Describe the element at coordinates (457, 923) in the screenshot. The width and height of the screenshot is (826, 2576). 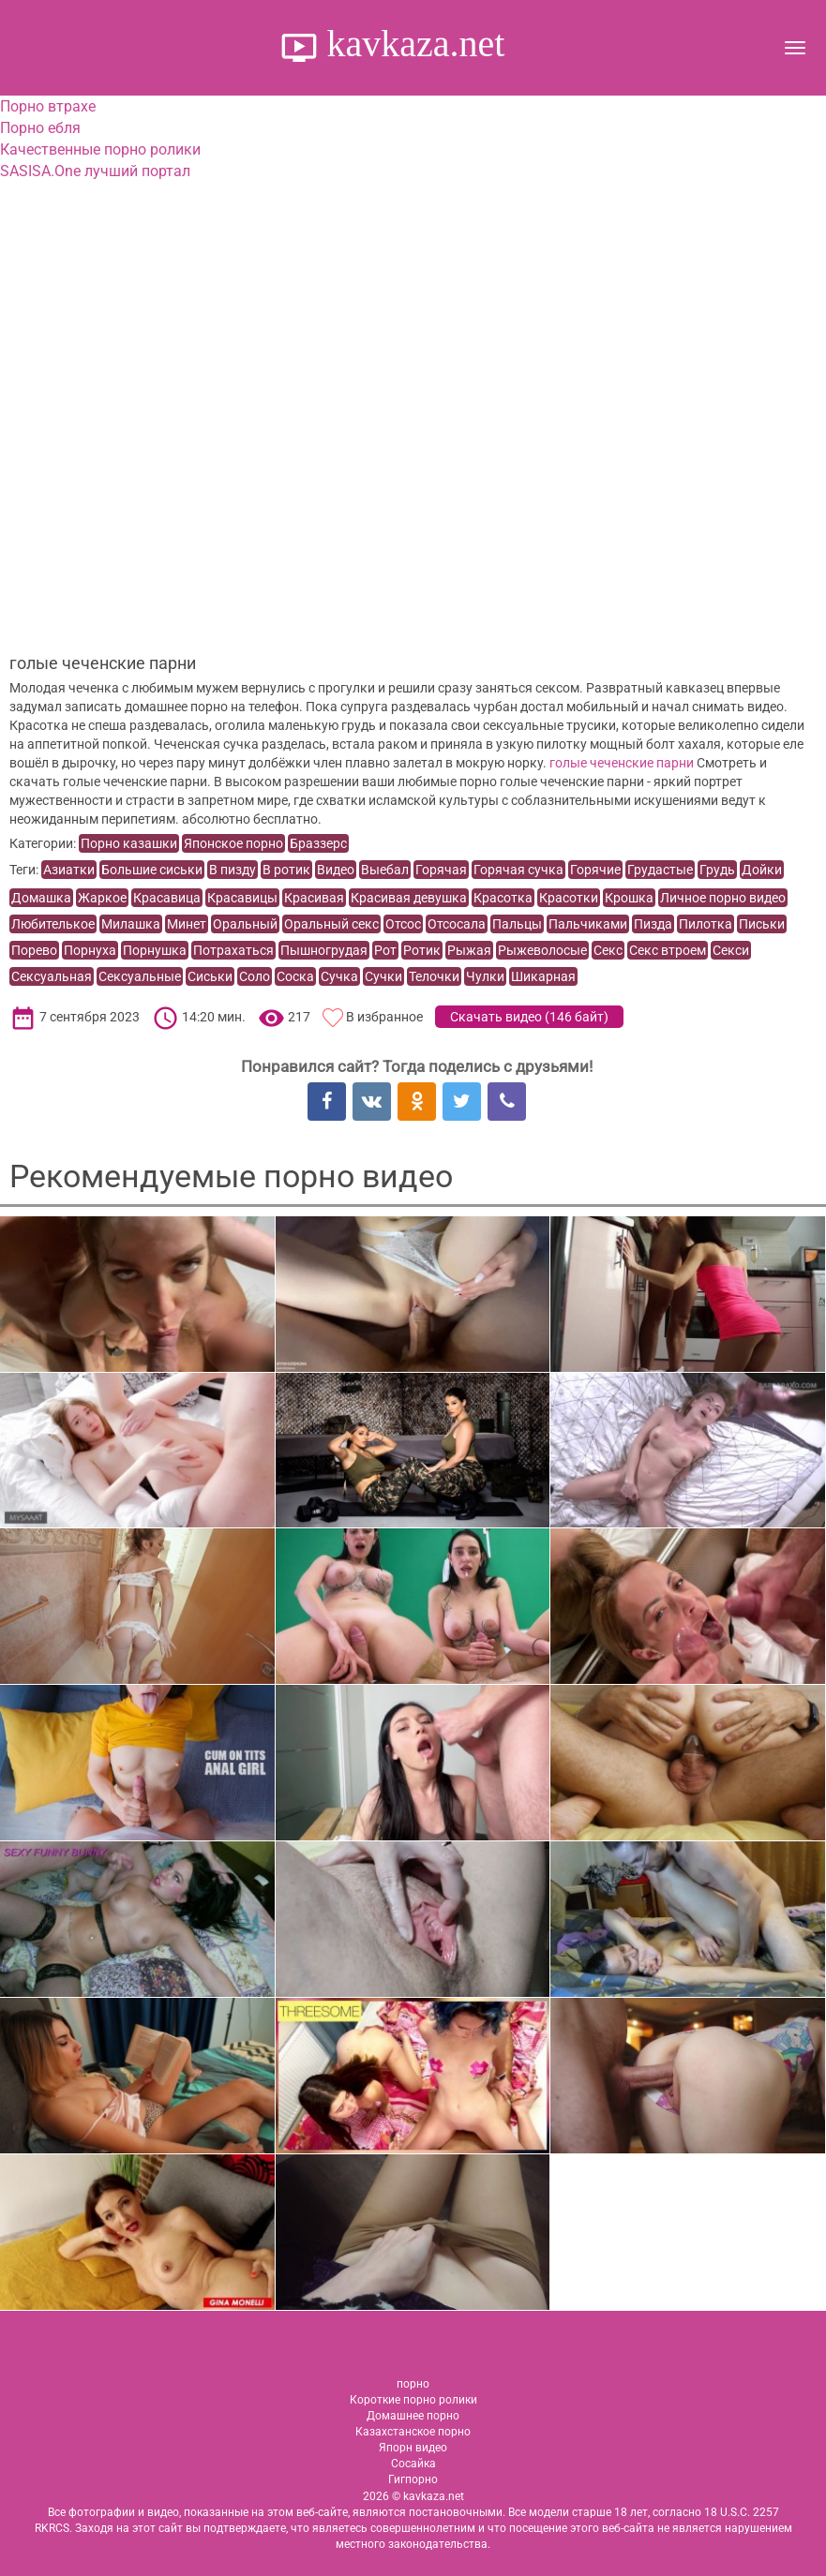
I see `Отсосала` at that location.